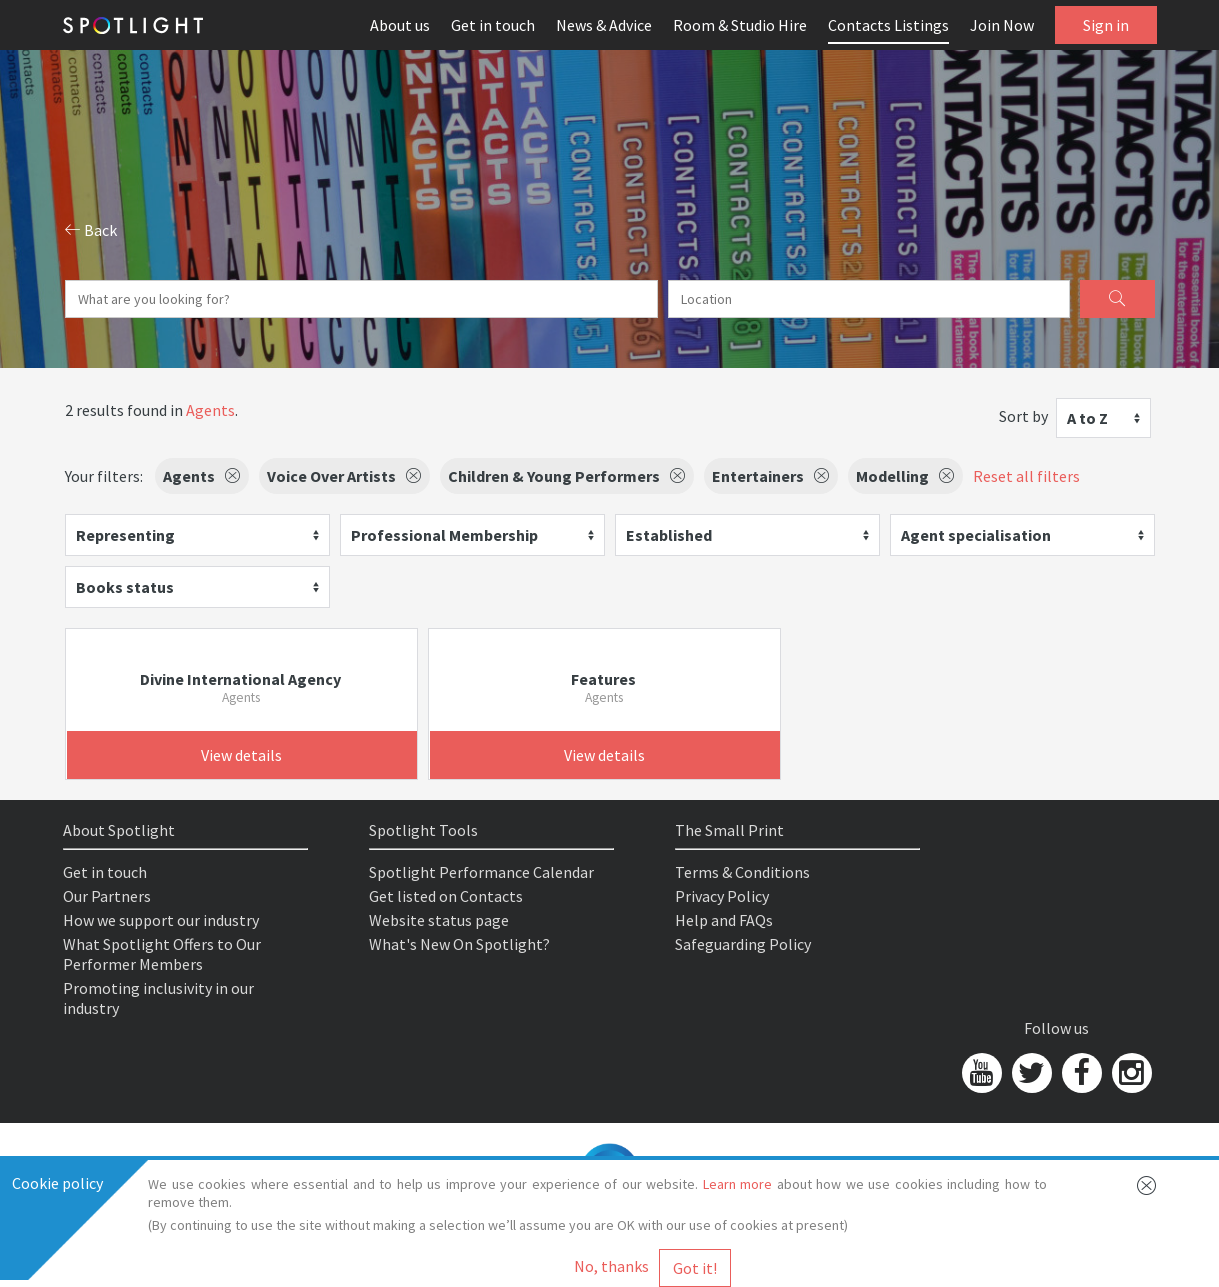 The image size is (1219, 1287). Describe the element at coordinates (722, 896) in the screenshot. I see `Privacy Policy` at that location.